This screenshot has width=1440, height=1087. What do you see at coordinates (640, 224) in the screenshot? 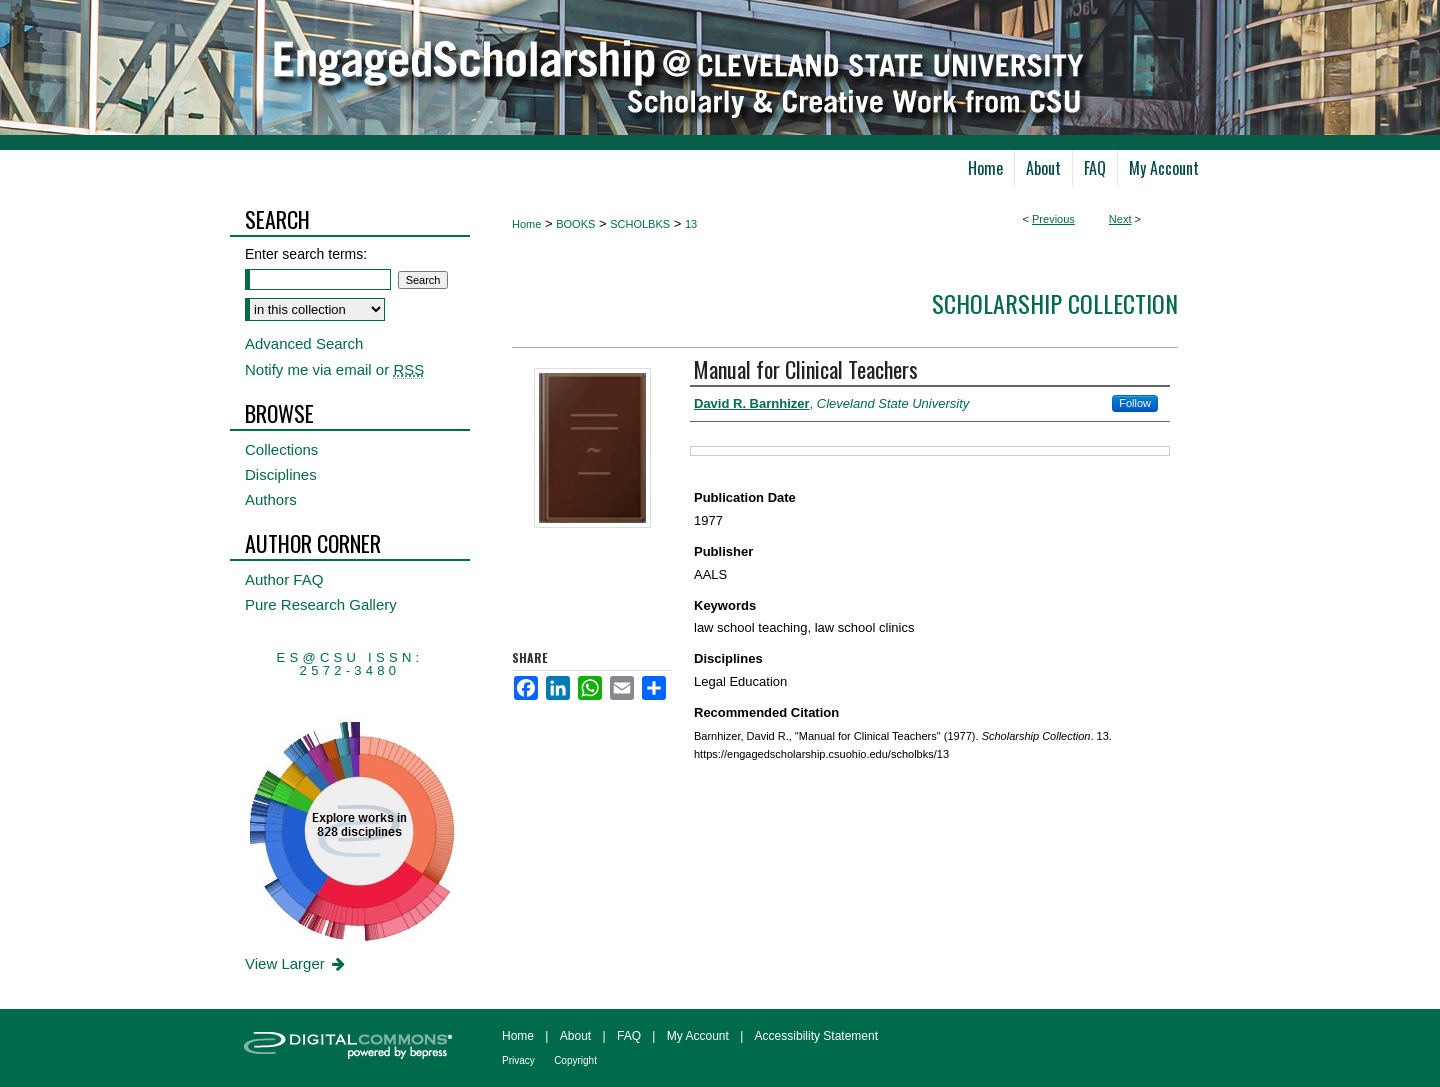
I see `SCHOLBKS` at bounding box center [640, 224].